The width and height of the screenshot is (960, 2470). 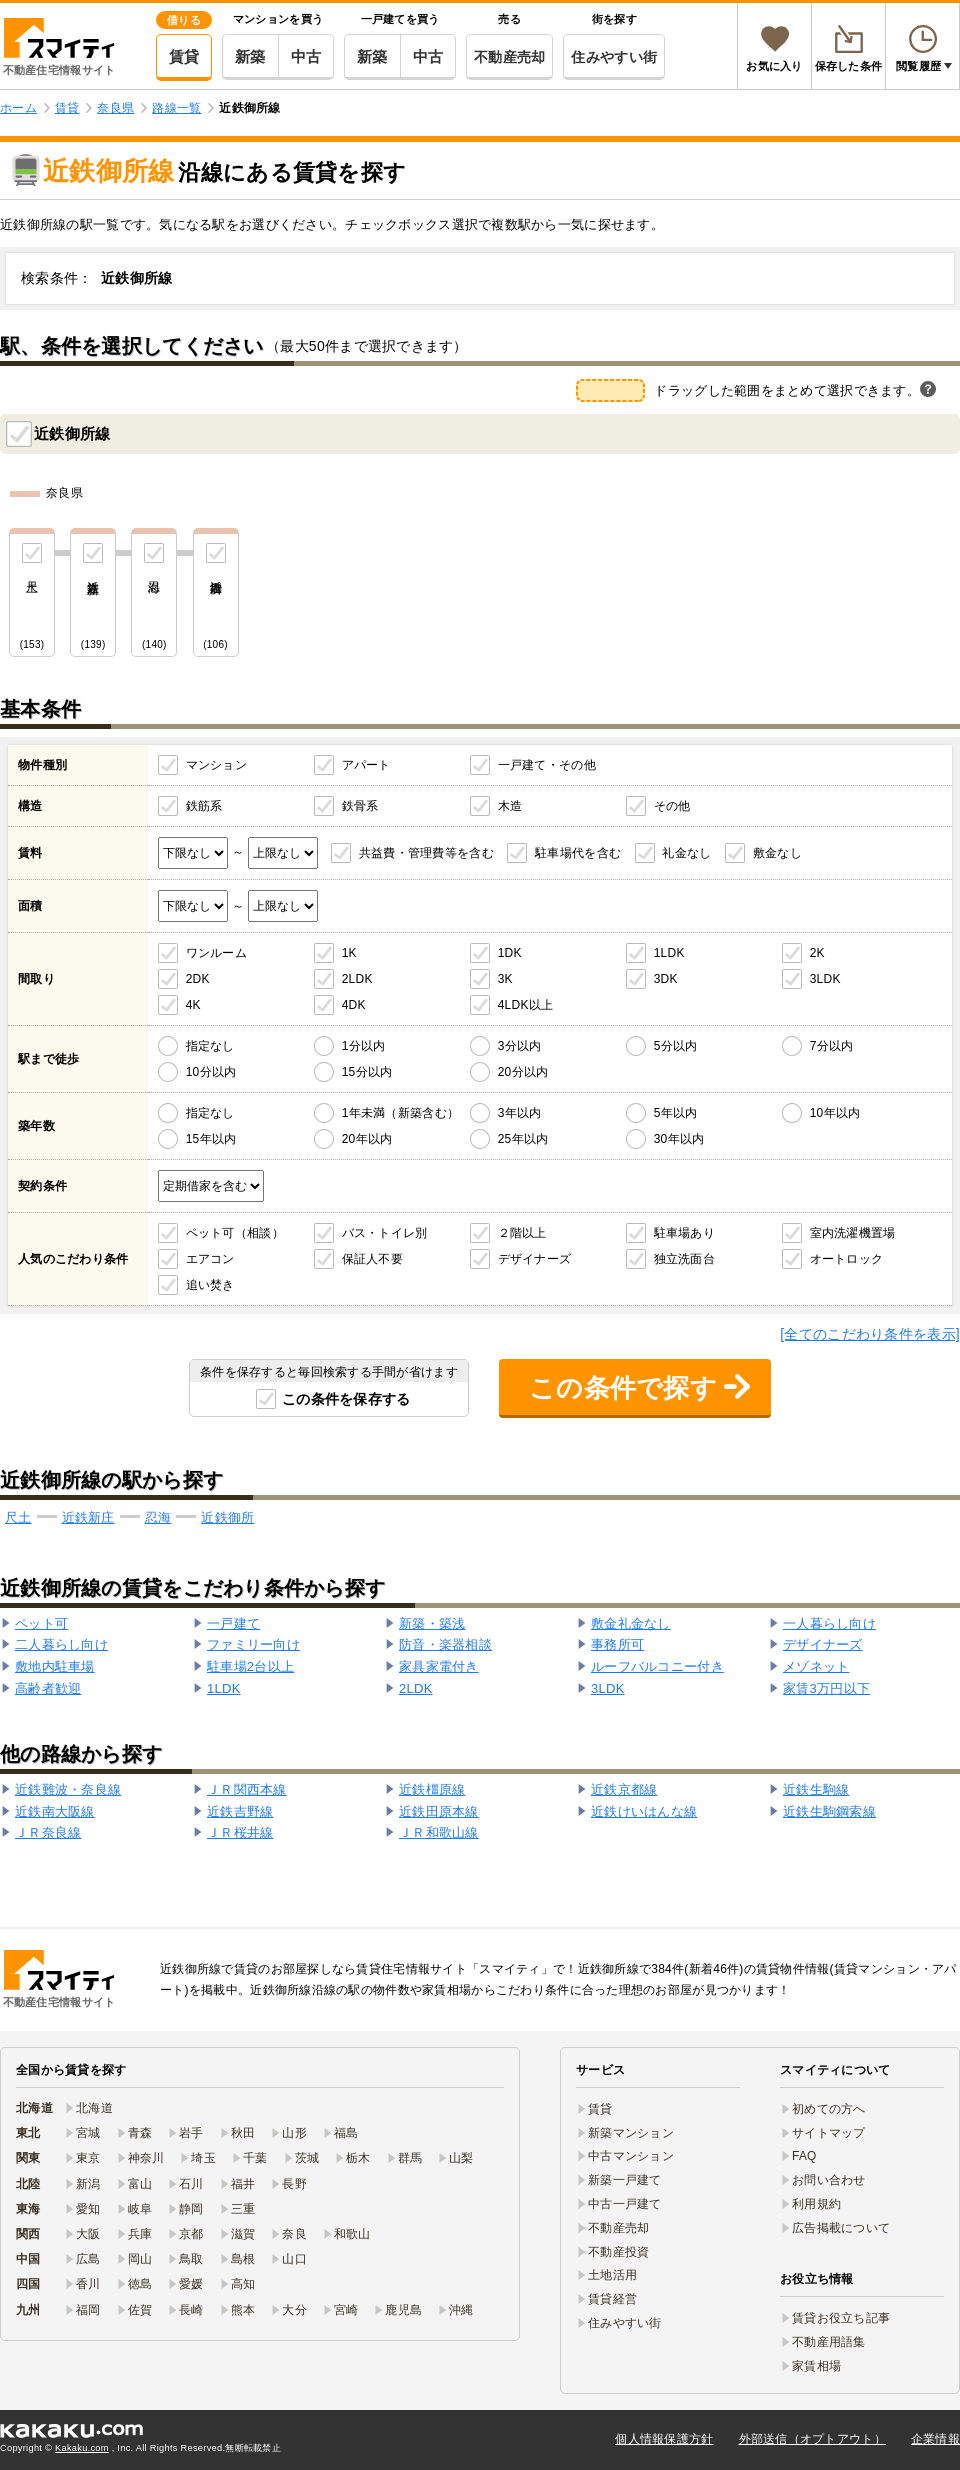 What do you see at coordinates (679, 1139) in the screenshot?
I see `30年以内` at bounding box center [679, 1139].